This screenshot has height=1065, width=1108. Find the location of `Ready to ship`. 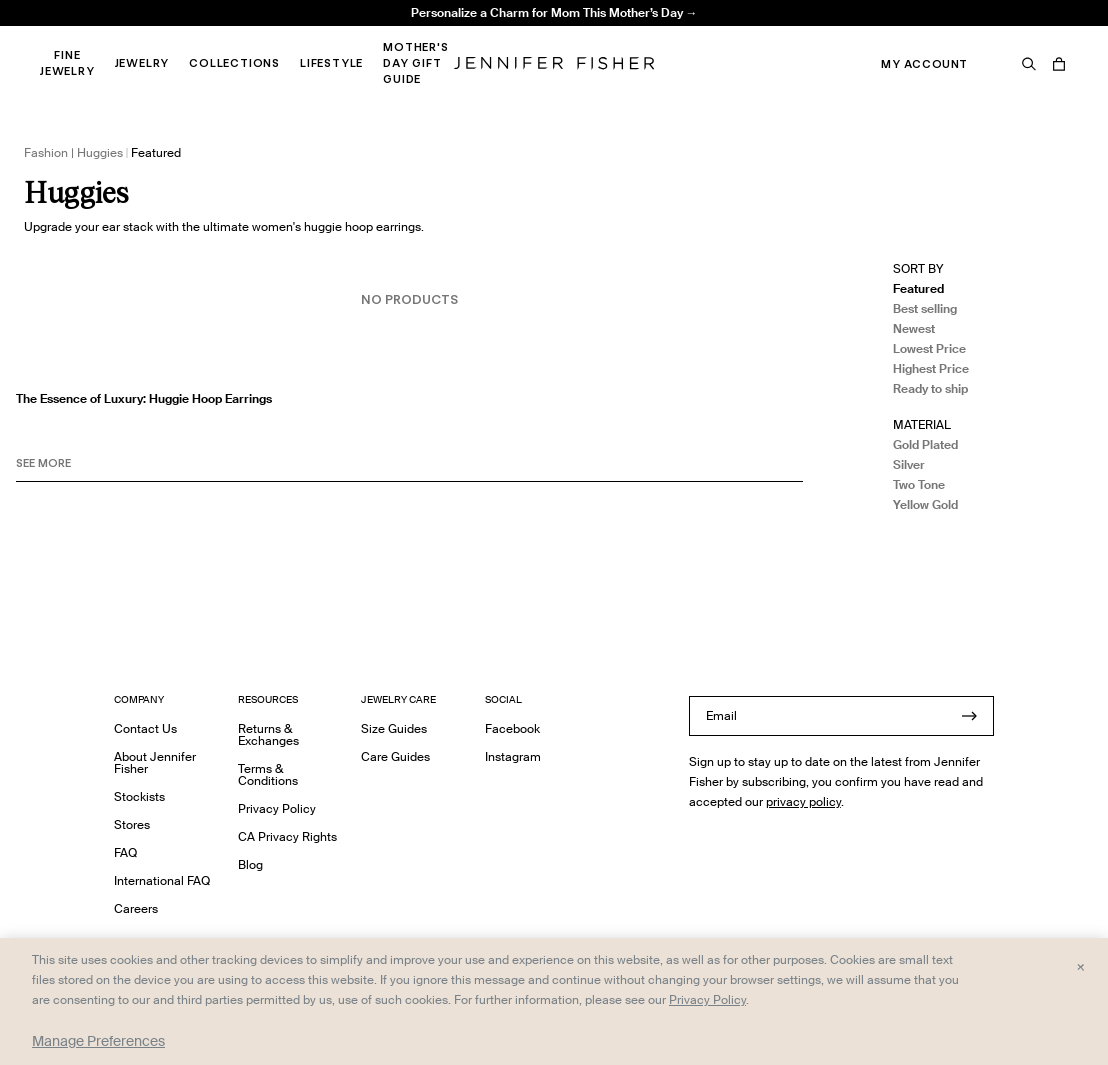

Ready to ship is located at coordinates (930, 388).